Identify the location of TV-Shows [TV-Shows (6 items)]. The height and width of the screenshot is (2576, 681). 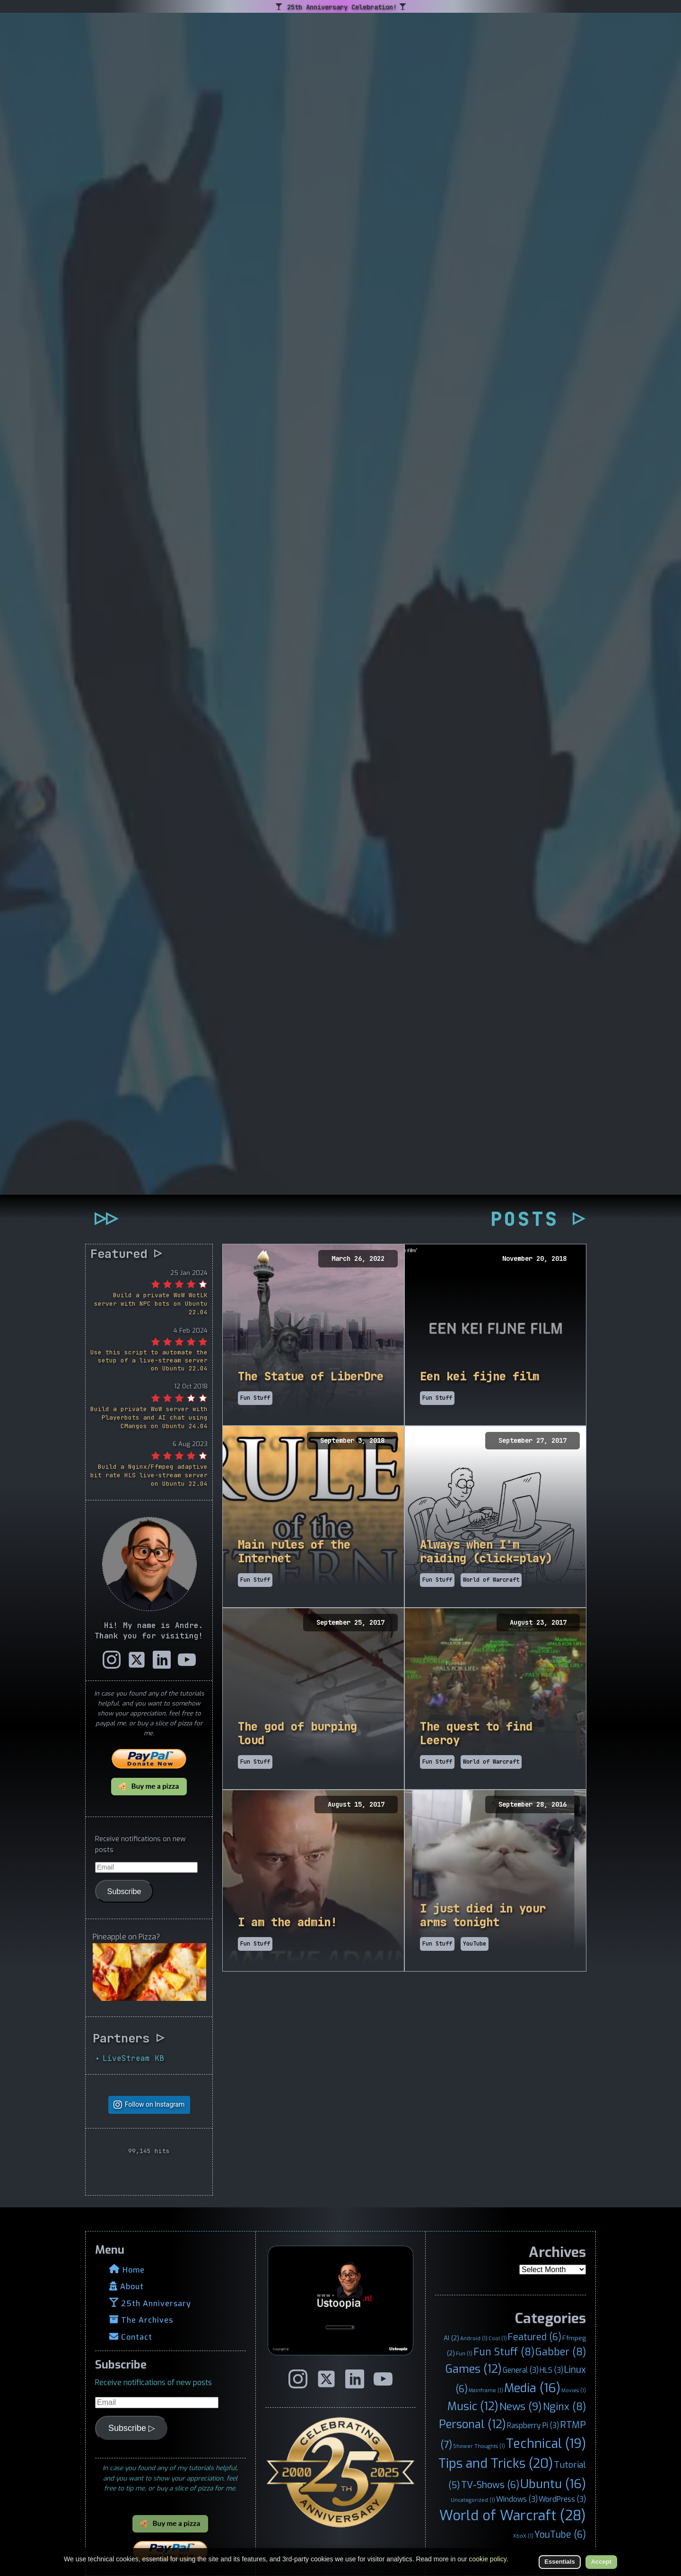
(490, 2485).